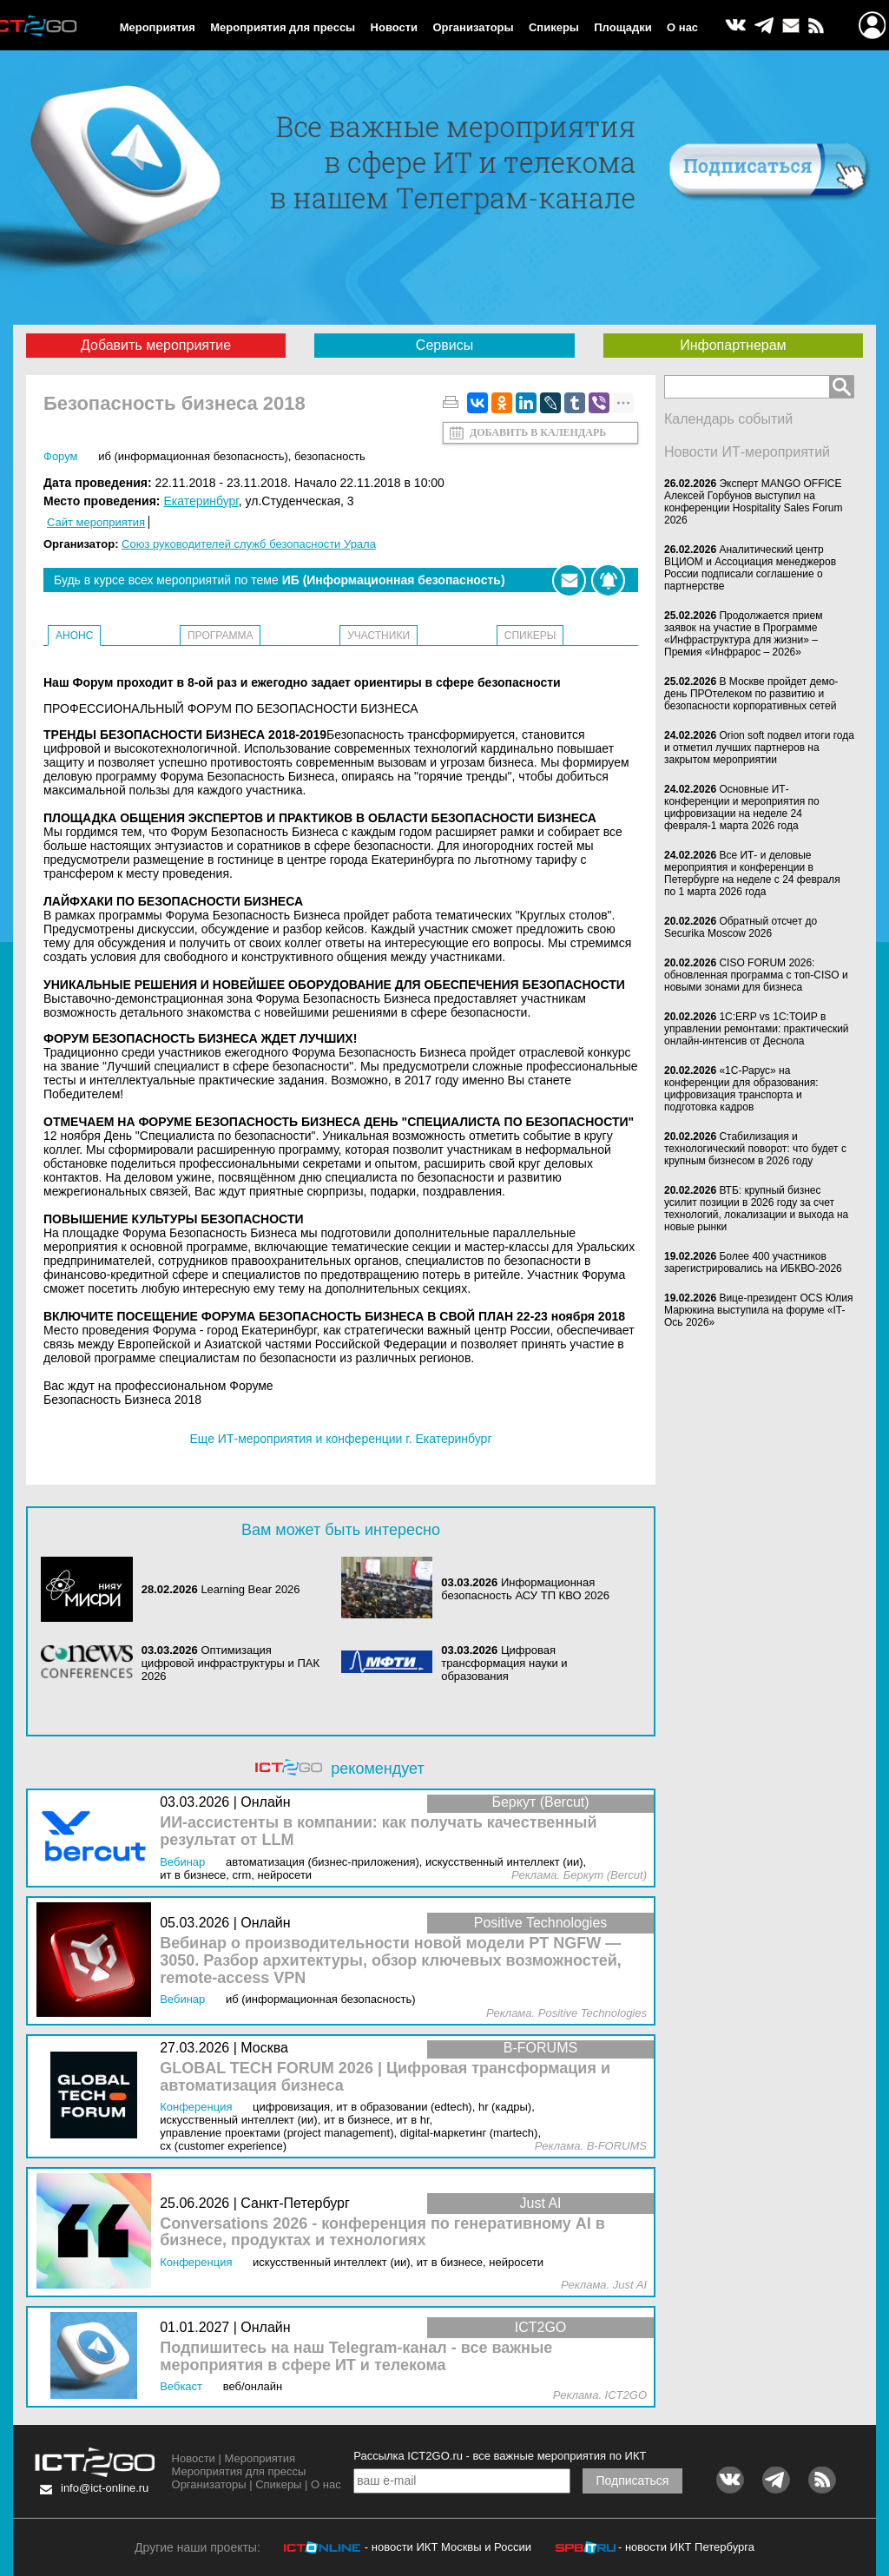 Image resolution: width=889 pixels, height=2576 pixels. I want to click on Аналитический центр ВЦИОМ и Ассоциация менеджеров России подписали соглашение о партнерстве, so click(750, 568).